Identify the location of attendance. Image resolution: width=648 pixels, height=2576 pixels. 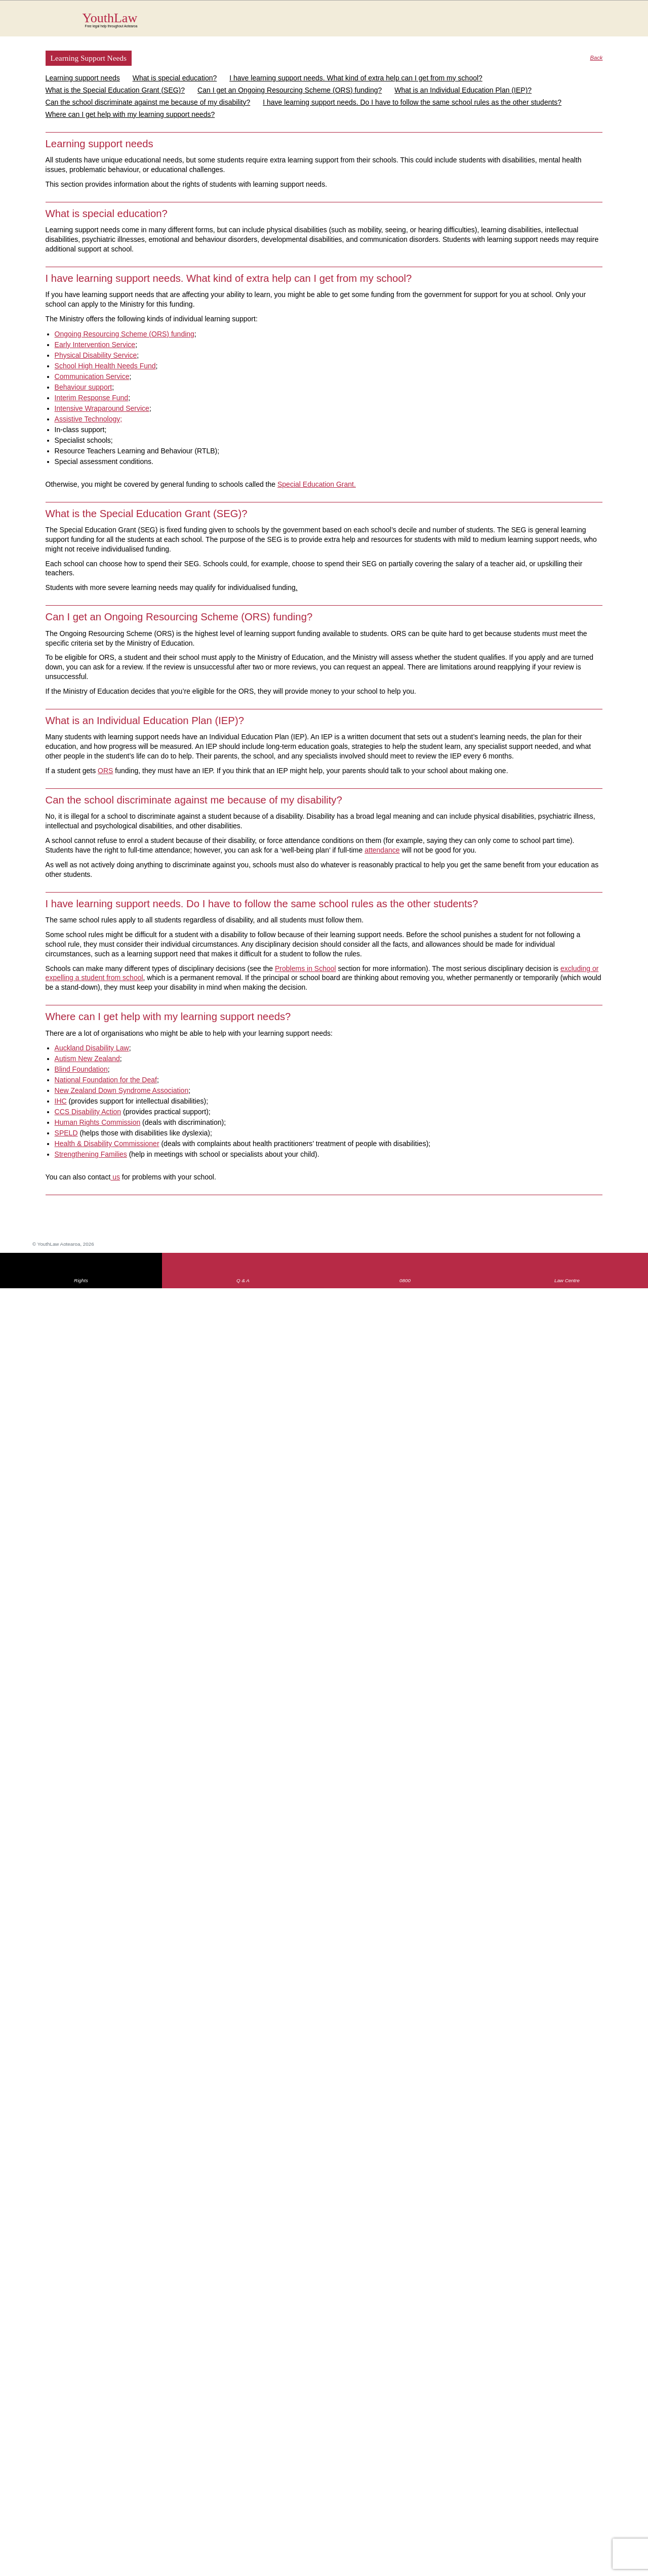
(381, 850).